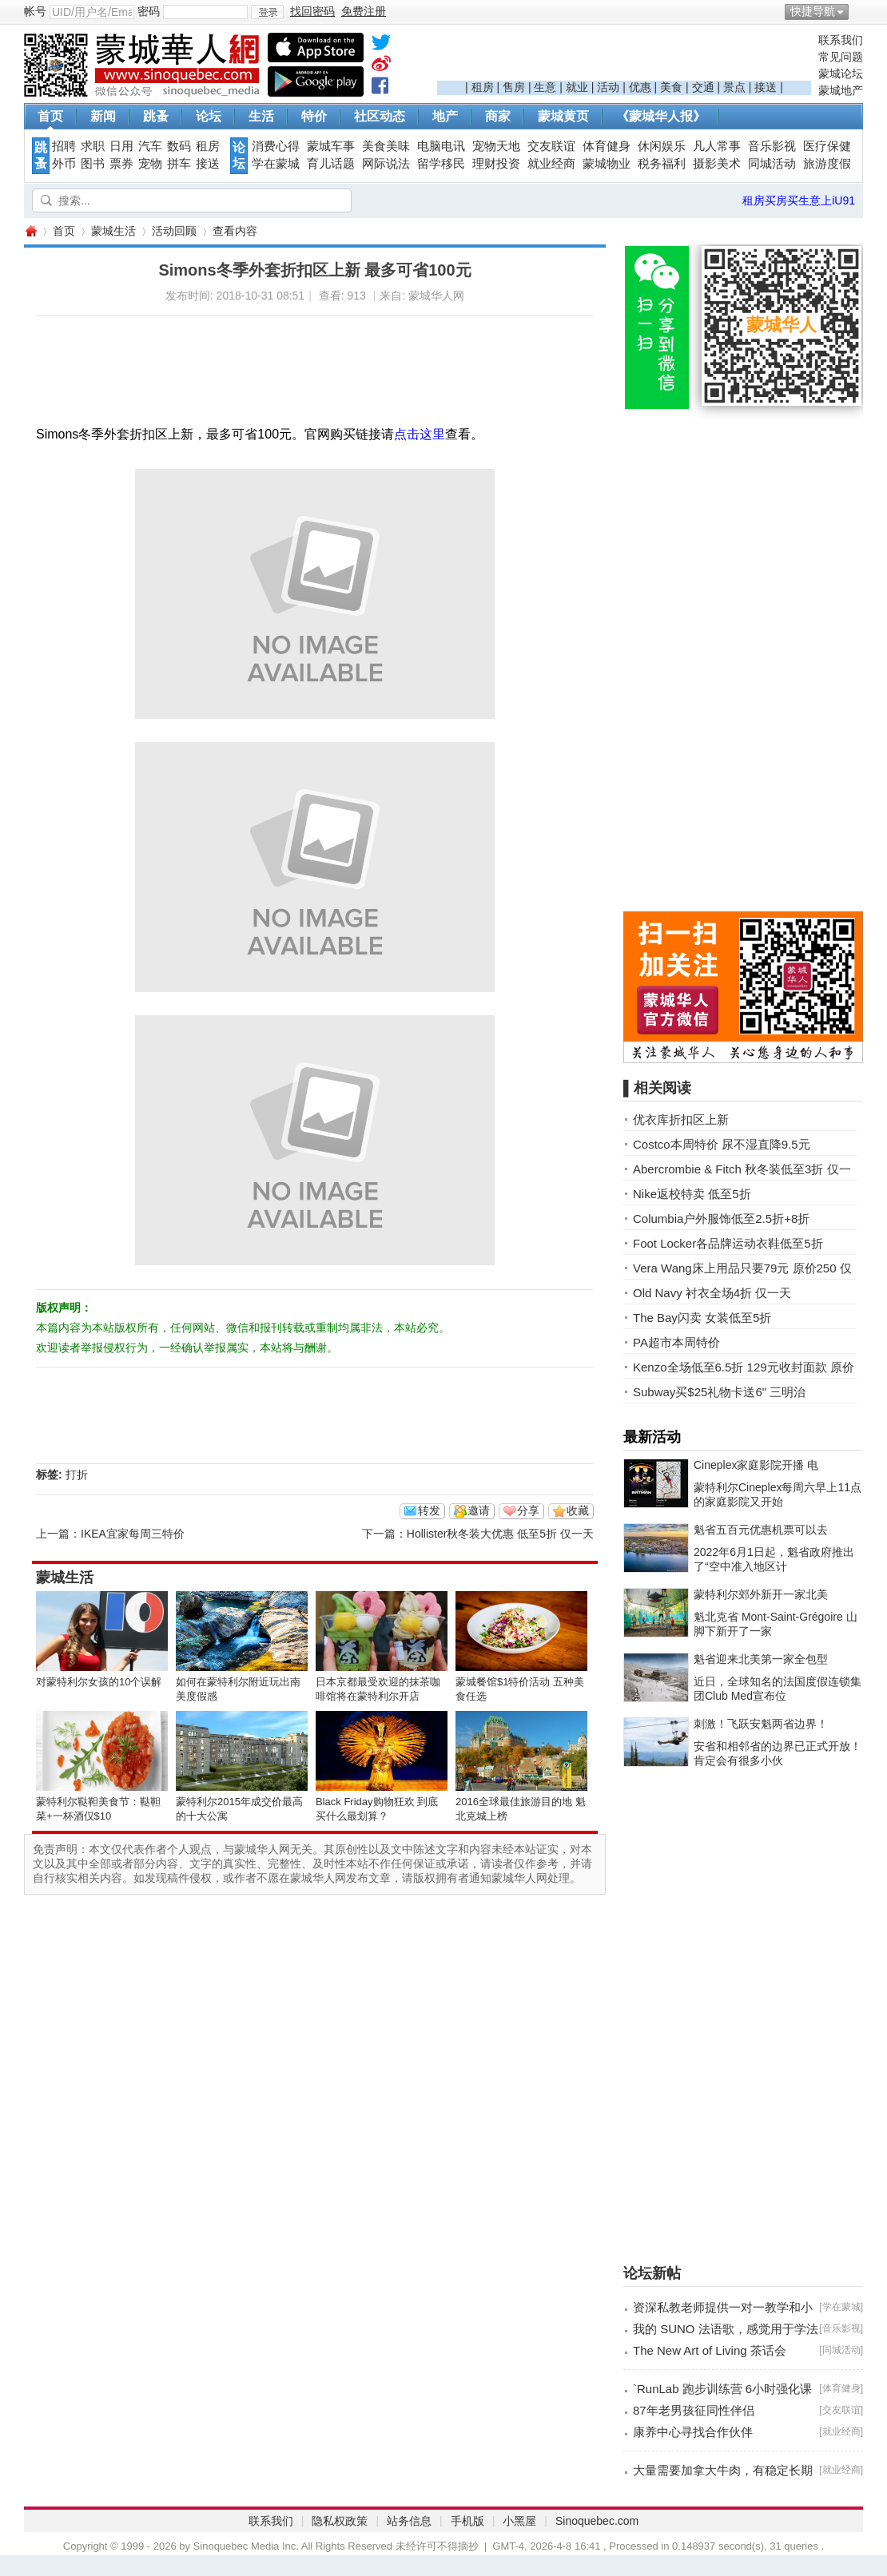 Image resolution: width=887 pixels, height=2576 pixels. What do you see at coordinates (765, 87) in the screenshot?
I see `接送` at bounding box center [765, 87].